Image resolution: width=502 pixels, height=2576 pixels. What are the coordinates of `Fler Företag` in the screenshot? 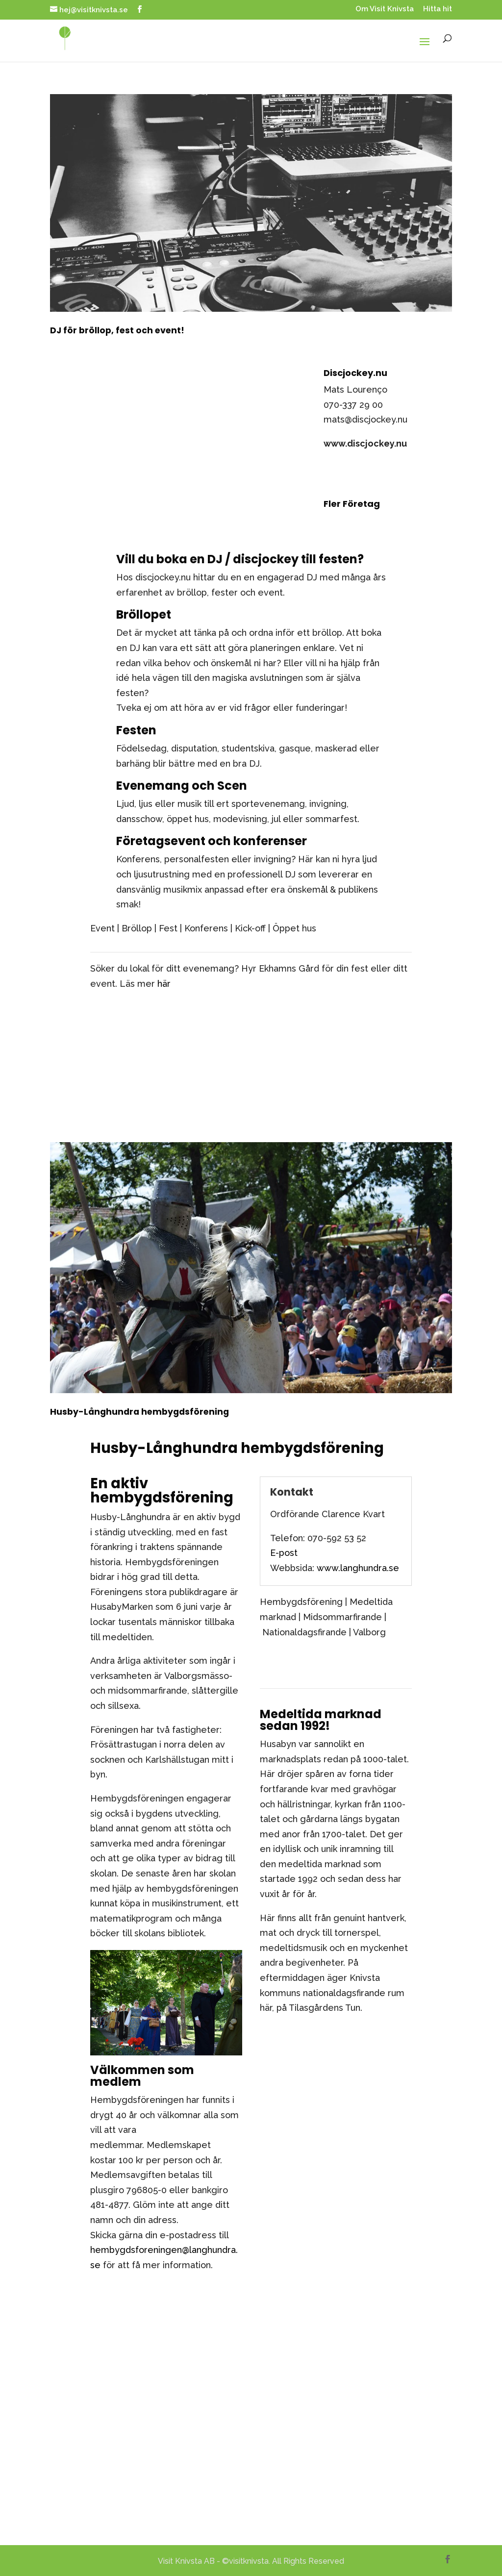 It's located at (352, 504).